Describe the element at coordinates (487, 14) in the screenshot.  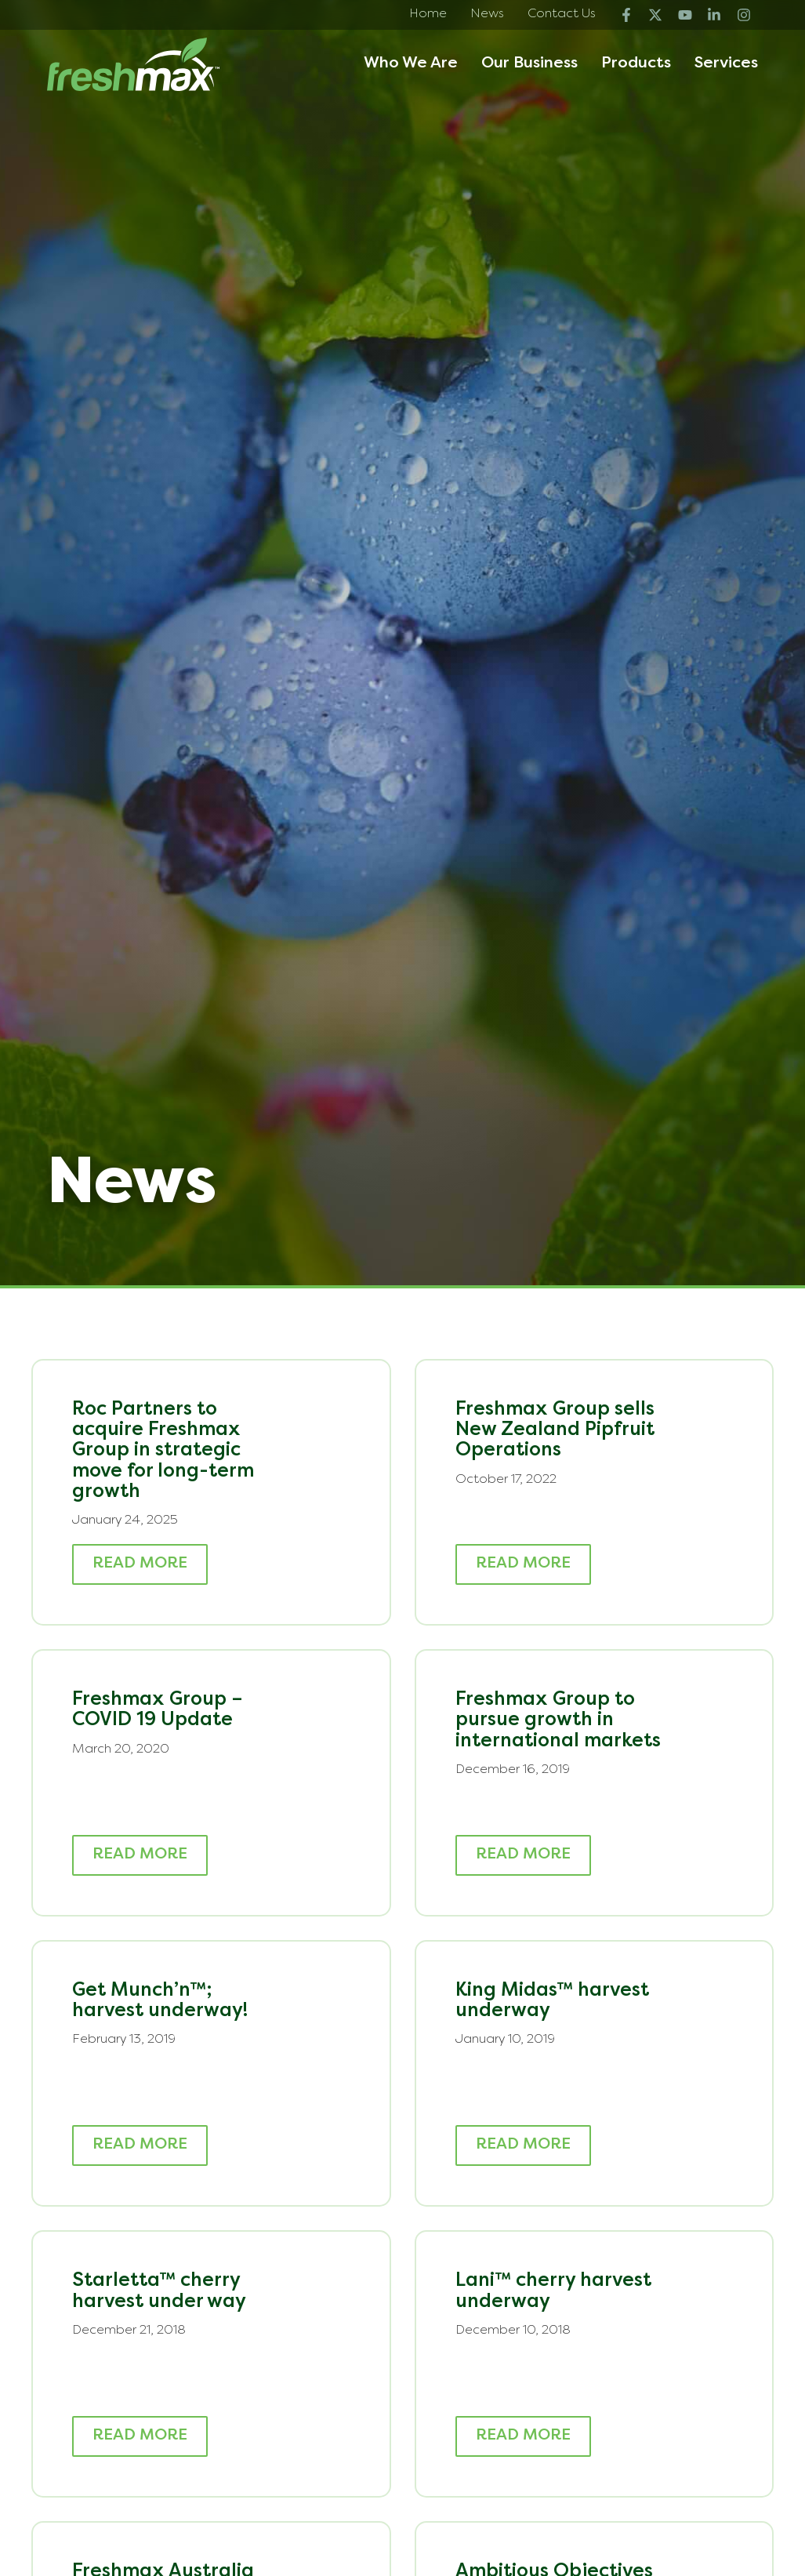
I see `News` at that location.